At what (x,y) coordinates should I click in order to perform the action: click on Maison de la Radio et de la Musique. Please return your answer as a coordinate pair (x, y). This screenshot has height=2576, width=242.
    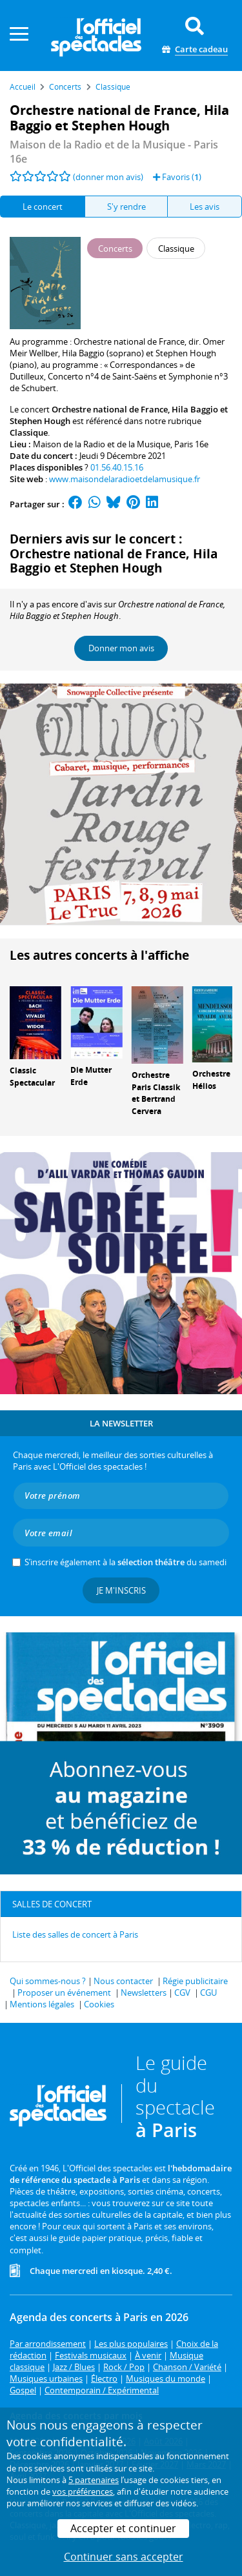
    Looking at the image, I should click on (101, 444).